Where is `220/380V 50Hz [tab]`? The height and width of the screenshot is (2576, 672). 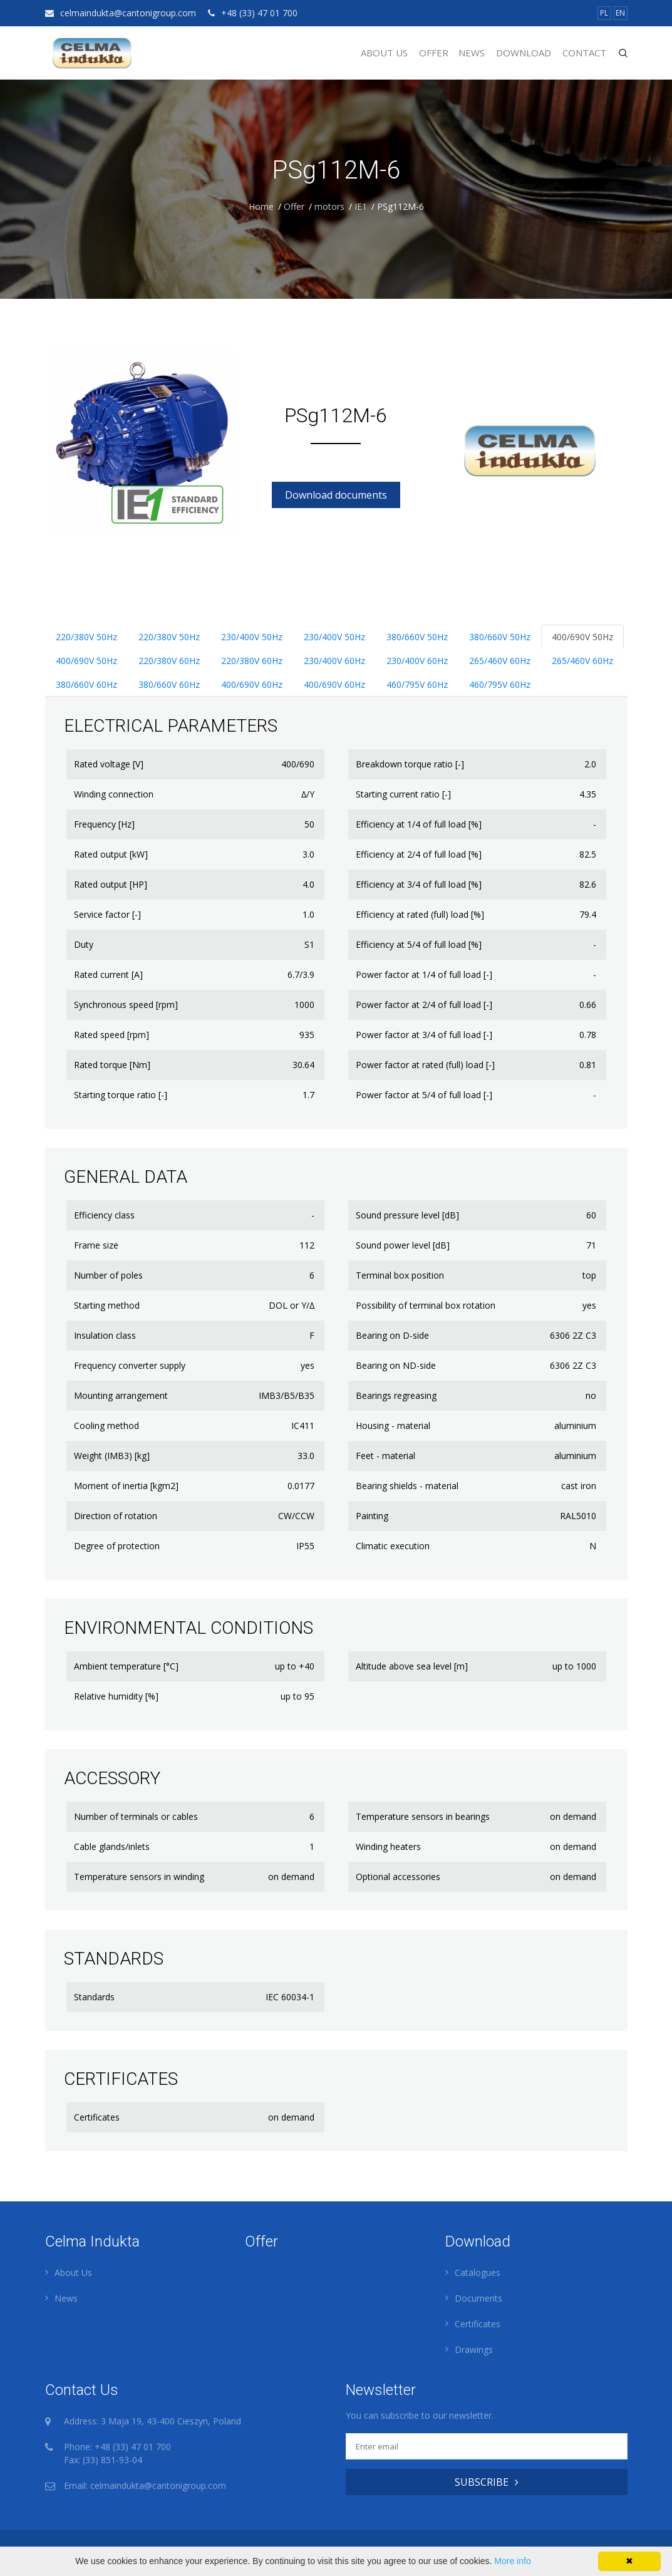 220/380V 50Hz [tab] is located at coordinates (86, 637).